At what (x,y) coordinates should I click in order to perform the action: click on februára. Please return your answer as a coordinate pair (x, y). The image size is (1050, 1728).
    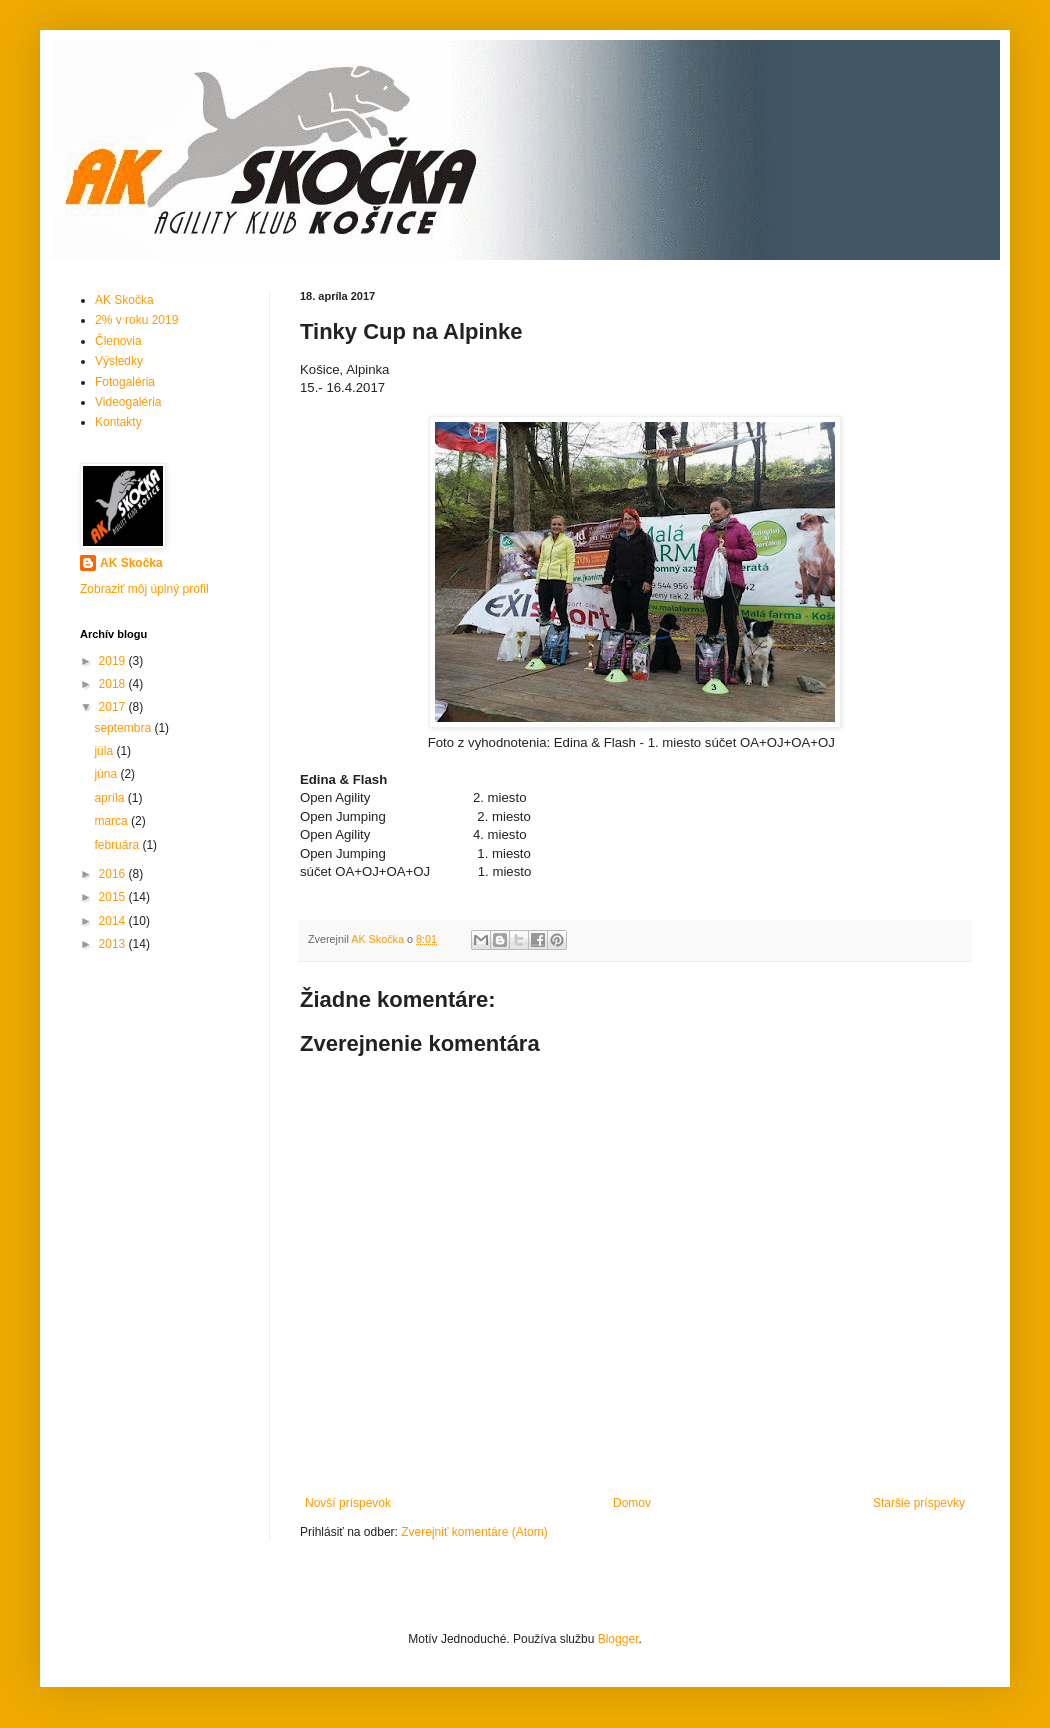
    Looking at the image, I should click on (118, 845).